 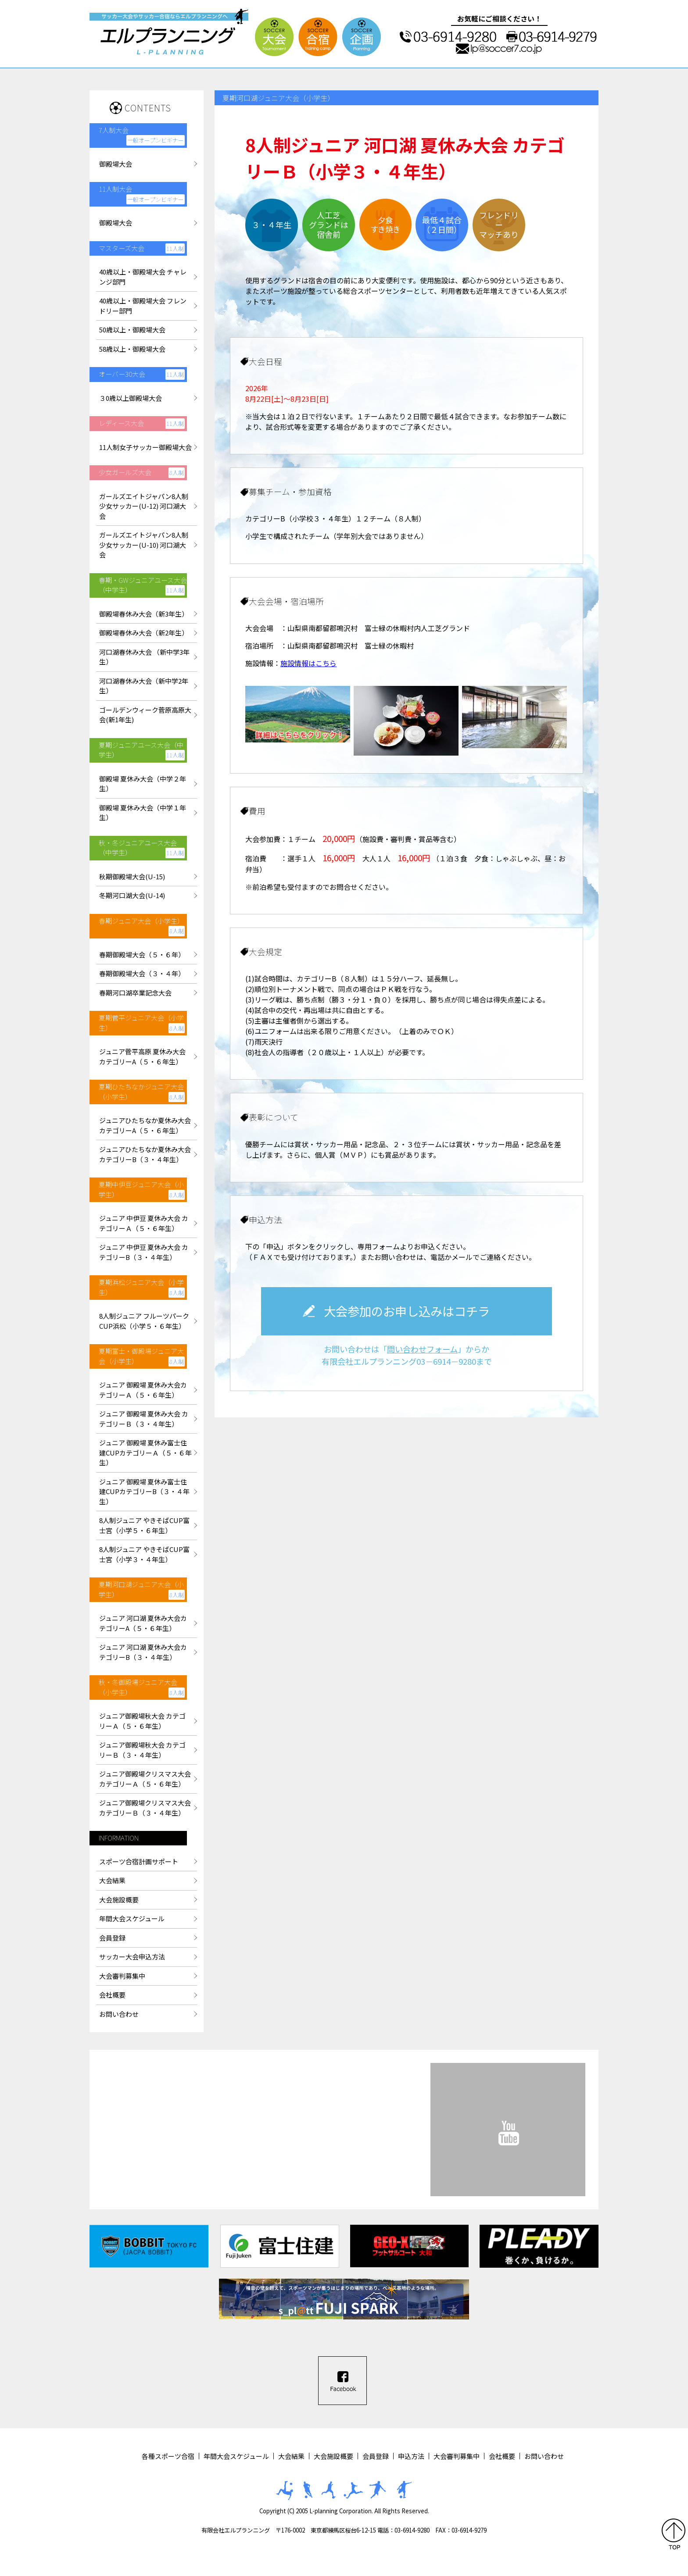 I want to click on 年間大会スケジュール, so click(x=132, y=1918).